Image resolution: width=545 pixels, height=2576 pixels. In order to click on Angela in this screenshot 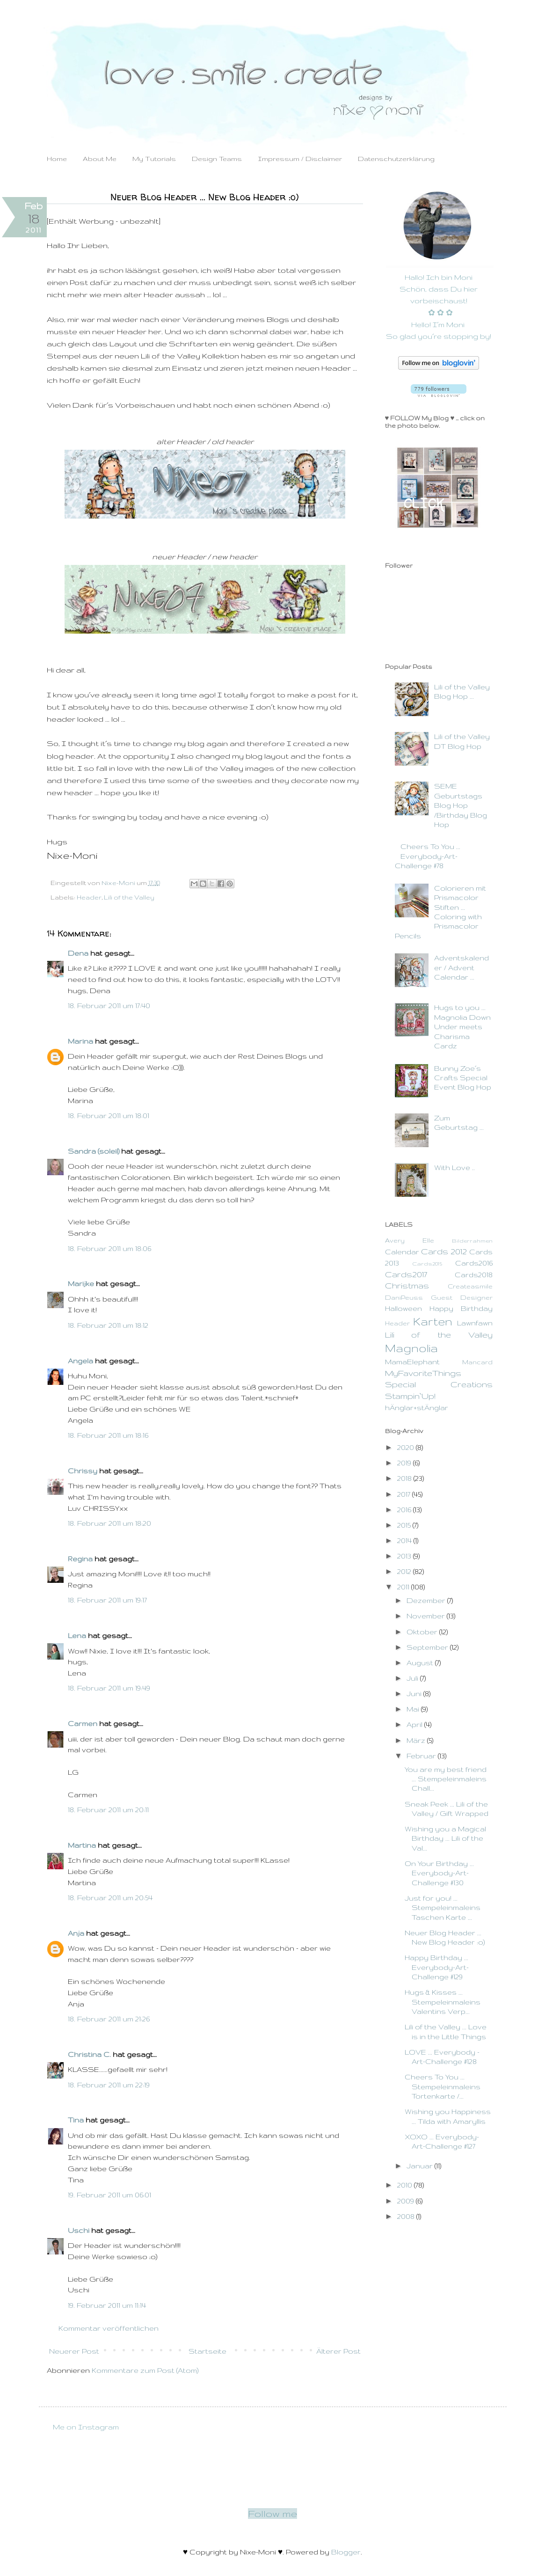, I will do `click(80, 1361)`.